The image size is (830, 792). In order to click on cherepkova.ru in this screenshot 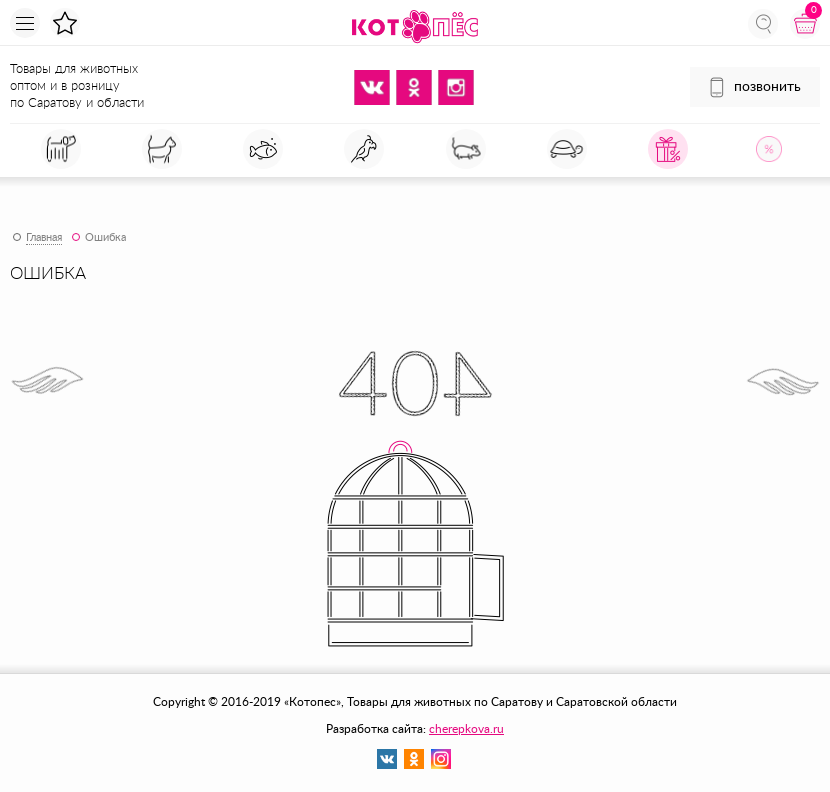, I will do `click(466, 729)`.